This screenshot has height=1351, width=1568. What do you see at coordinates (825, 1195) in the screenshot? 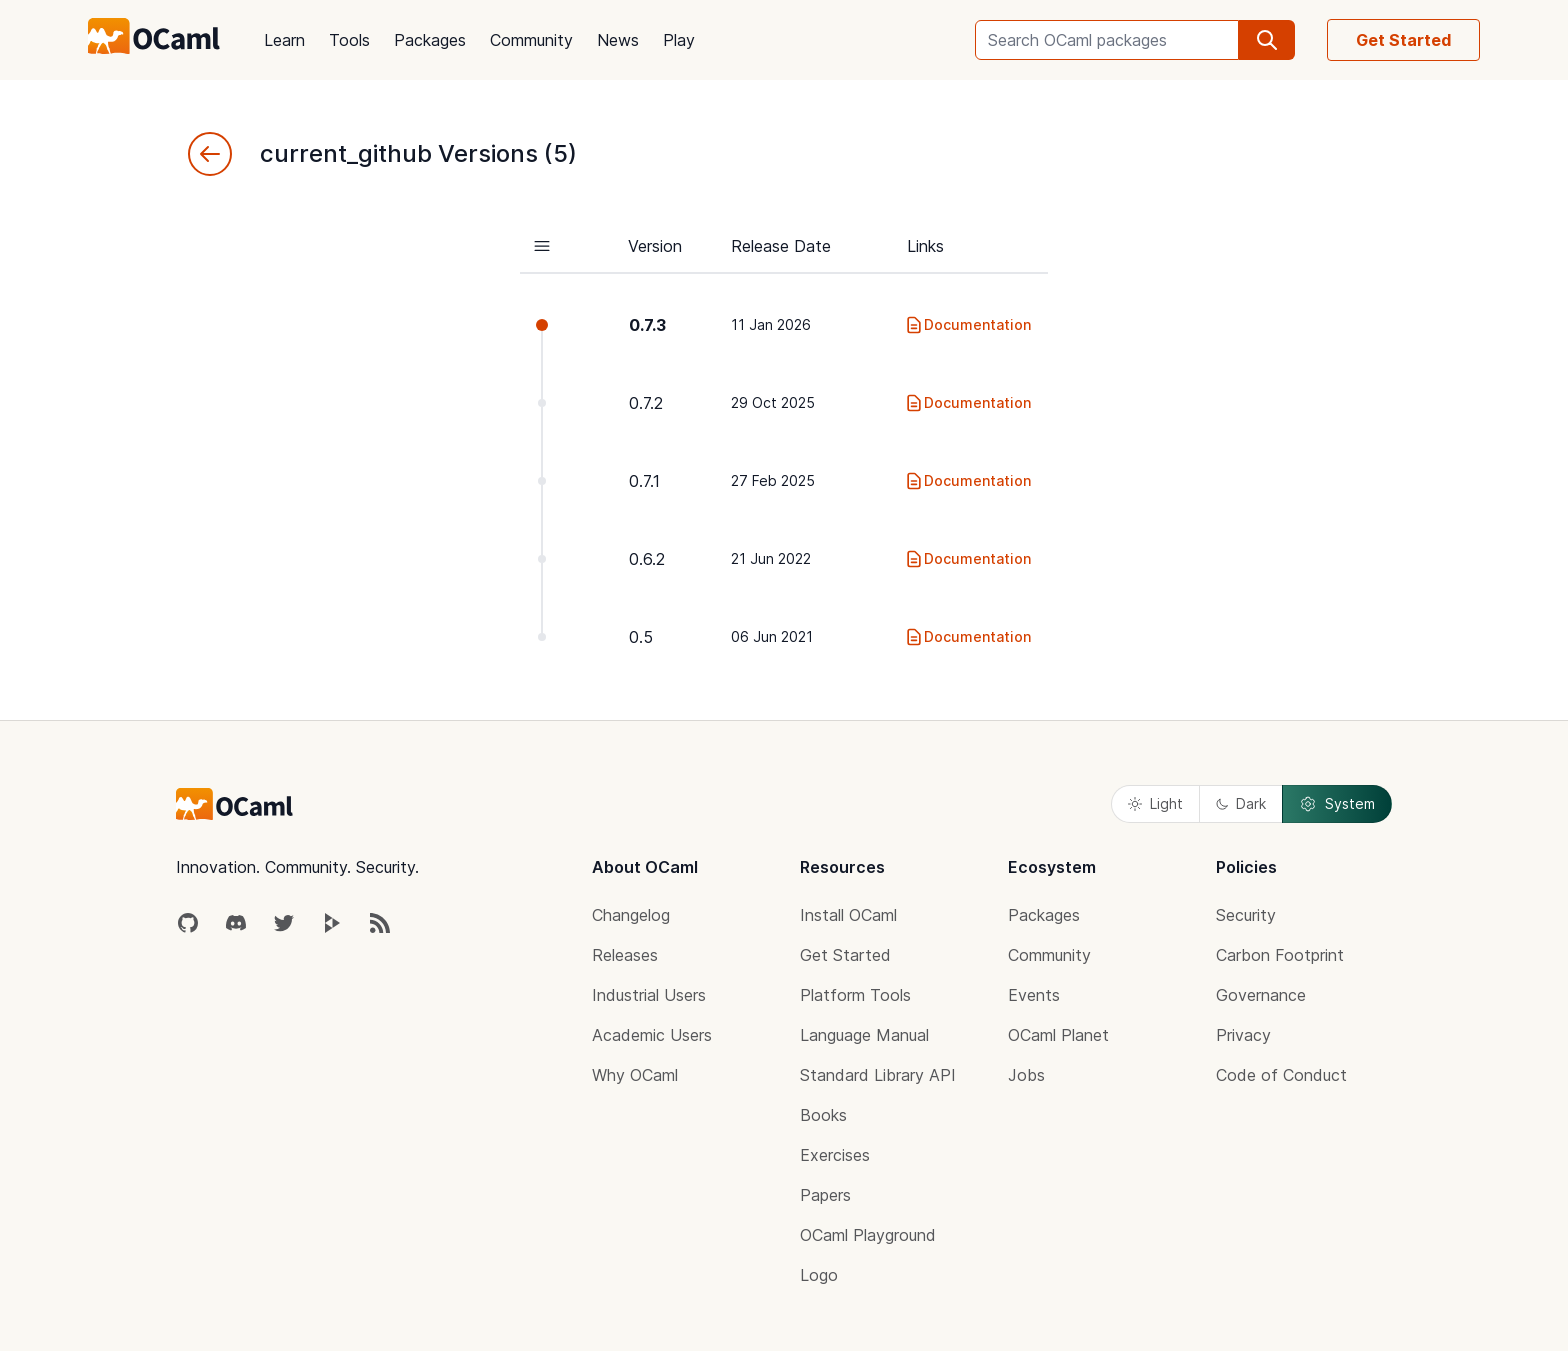
I see `Papers` at bounding box center [825, 1195].